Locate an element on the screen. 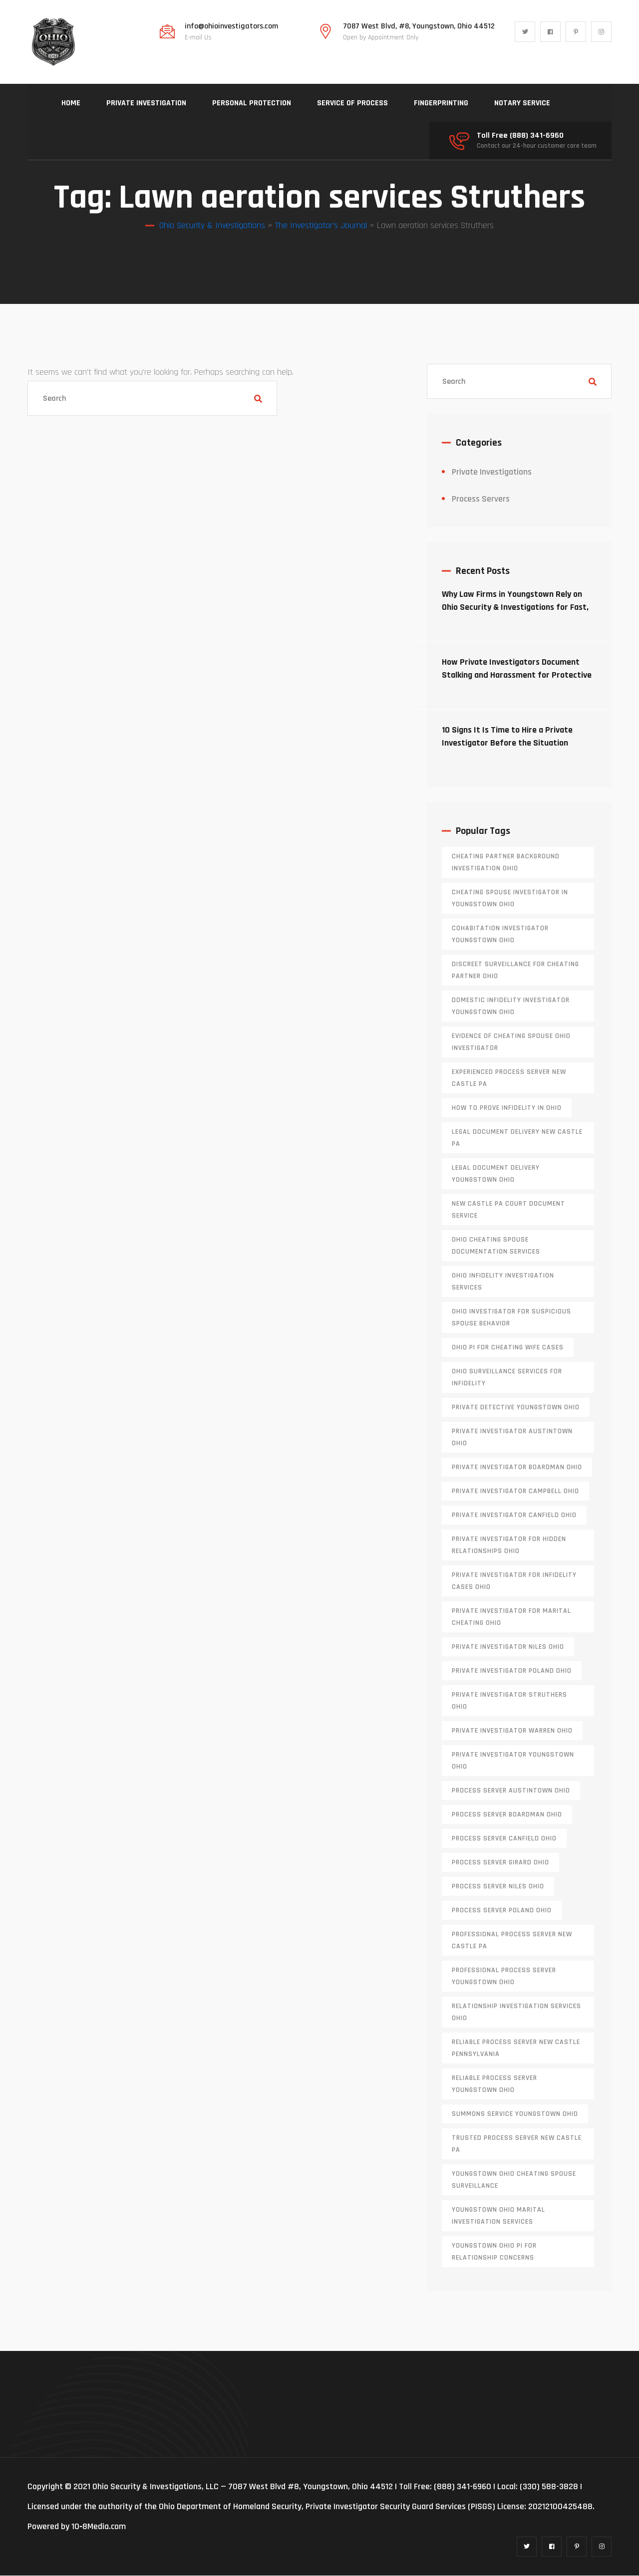 The image size is (639, 2576). private investigator for infidelity cases Ohio [private investigator for infidelity cases Ohio (1 item)] is located at coordinates (514, 1581).